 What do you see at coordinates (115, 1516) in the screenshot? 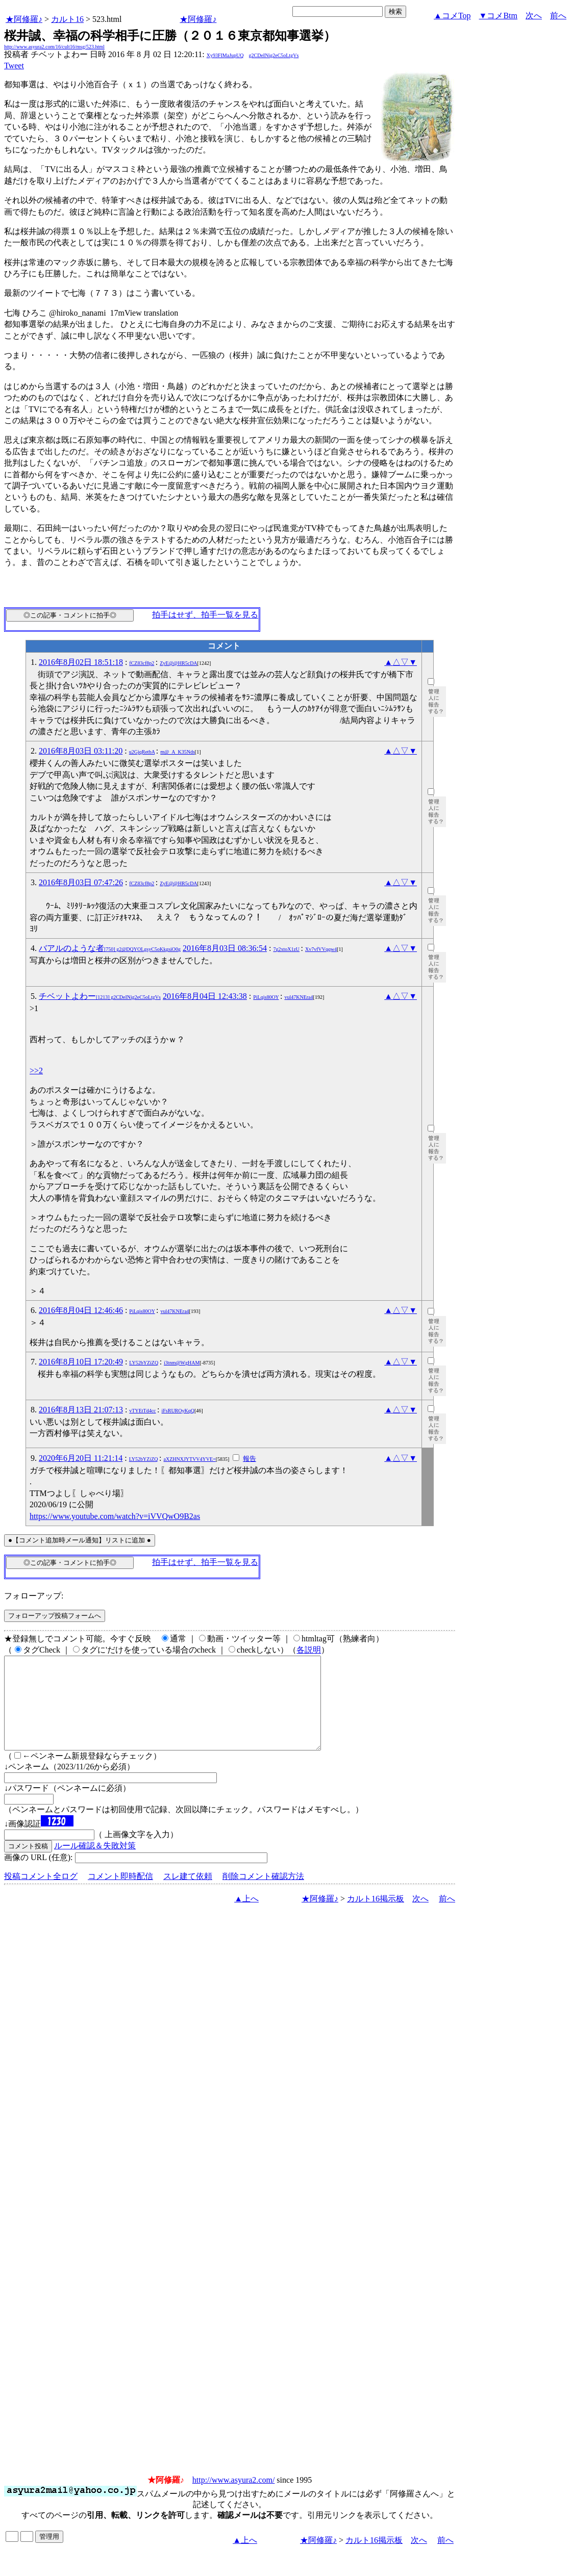
I see `https://www.youtube.com/watch?v=iVVQwO9B2as` at bounding box center [115, 1516].